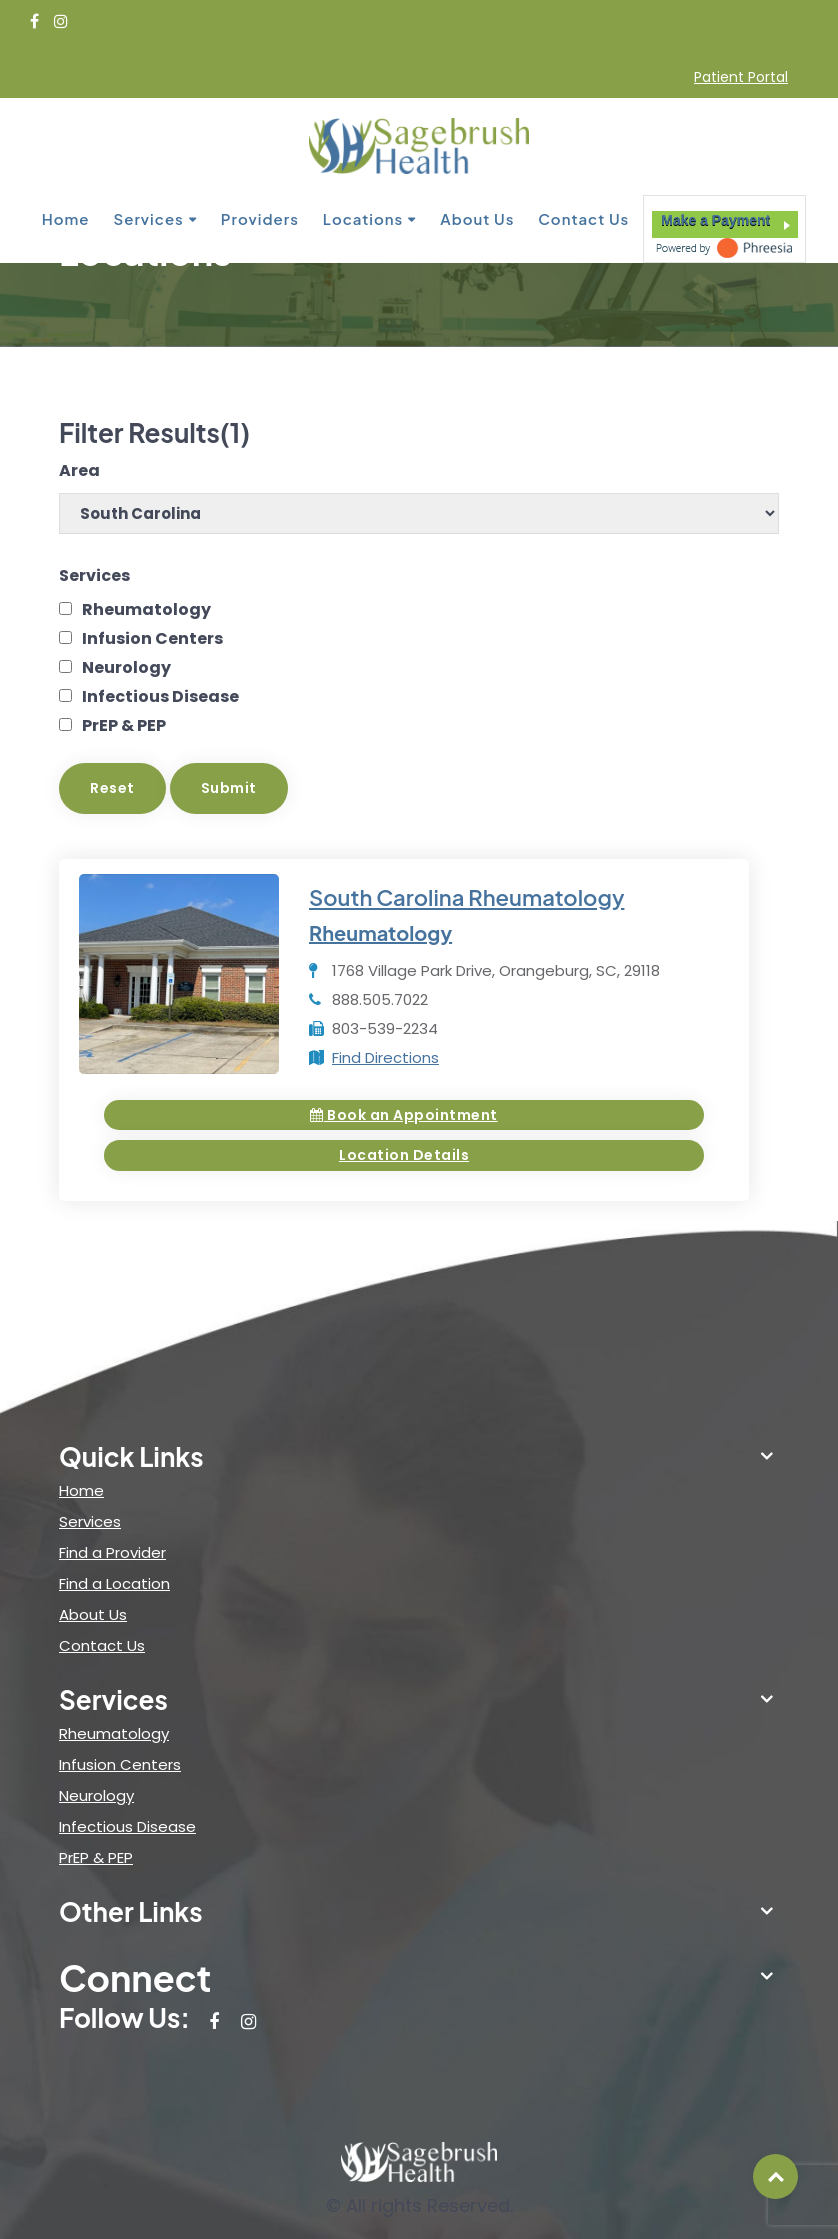 Image resolution: width=838 pixels, height=2239 pixels. Describe the element at coordinates (583, 217) in the screenshot. I see `Contact Us` at that location.